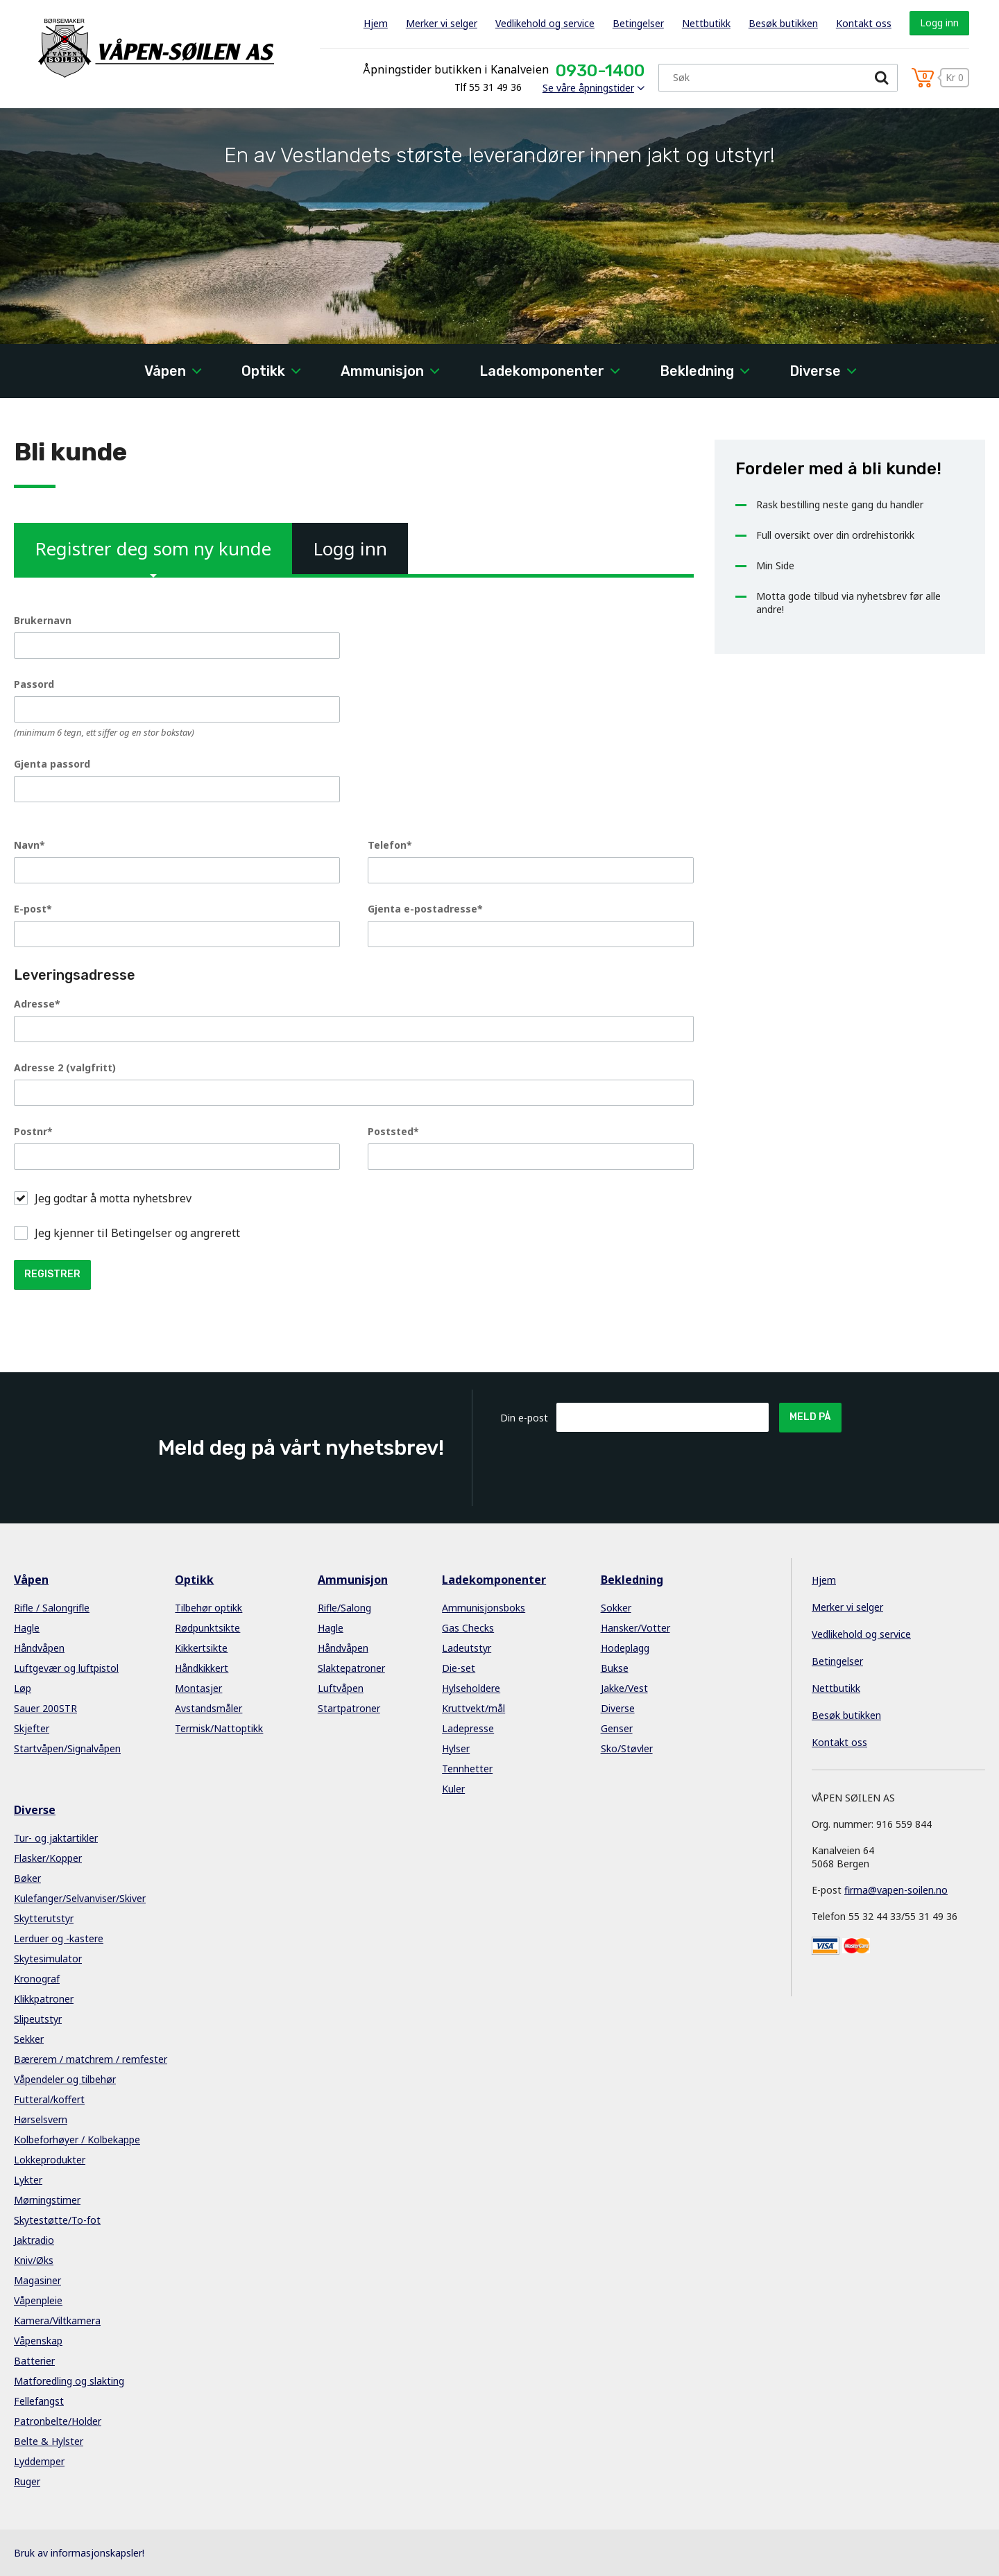 The image size is (999, 2576). I want to click on Kruttvekt/mål, so click(473, 1708).